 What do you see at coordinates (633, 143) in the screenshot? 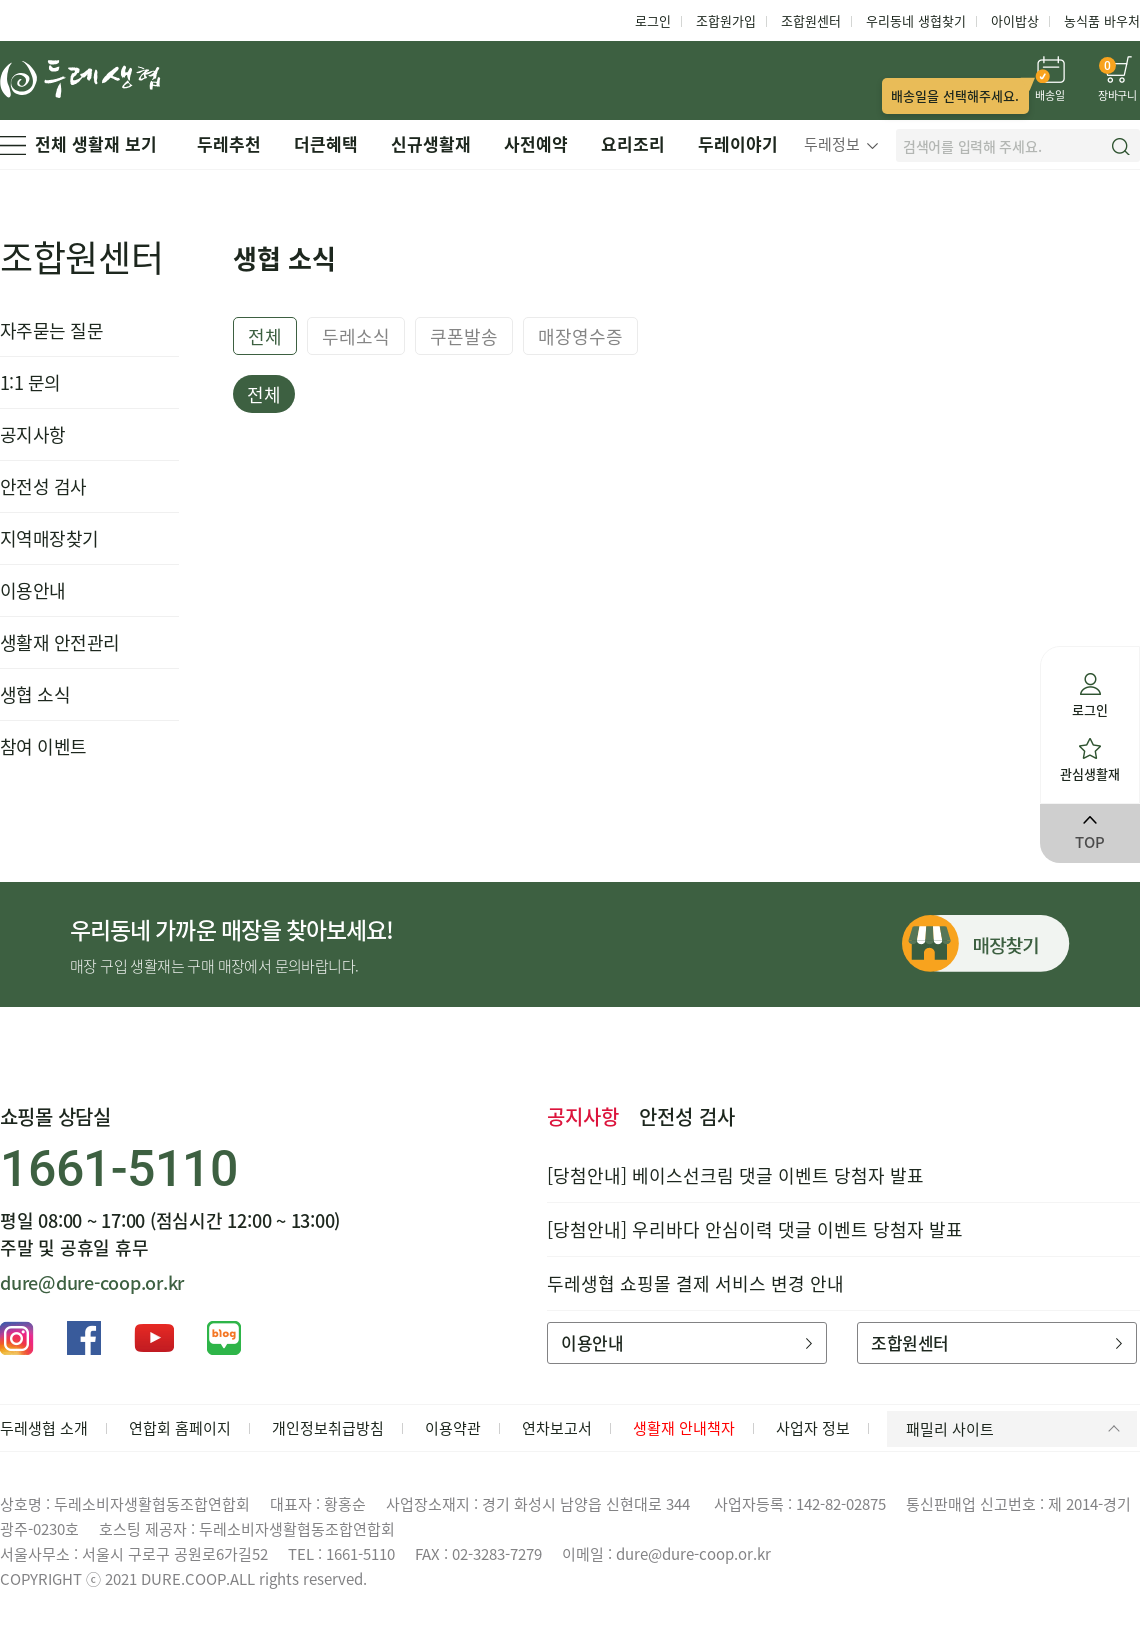
I see `요리조리` at bounding box center [633, 143].